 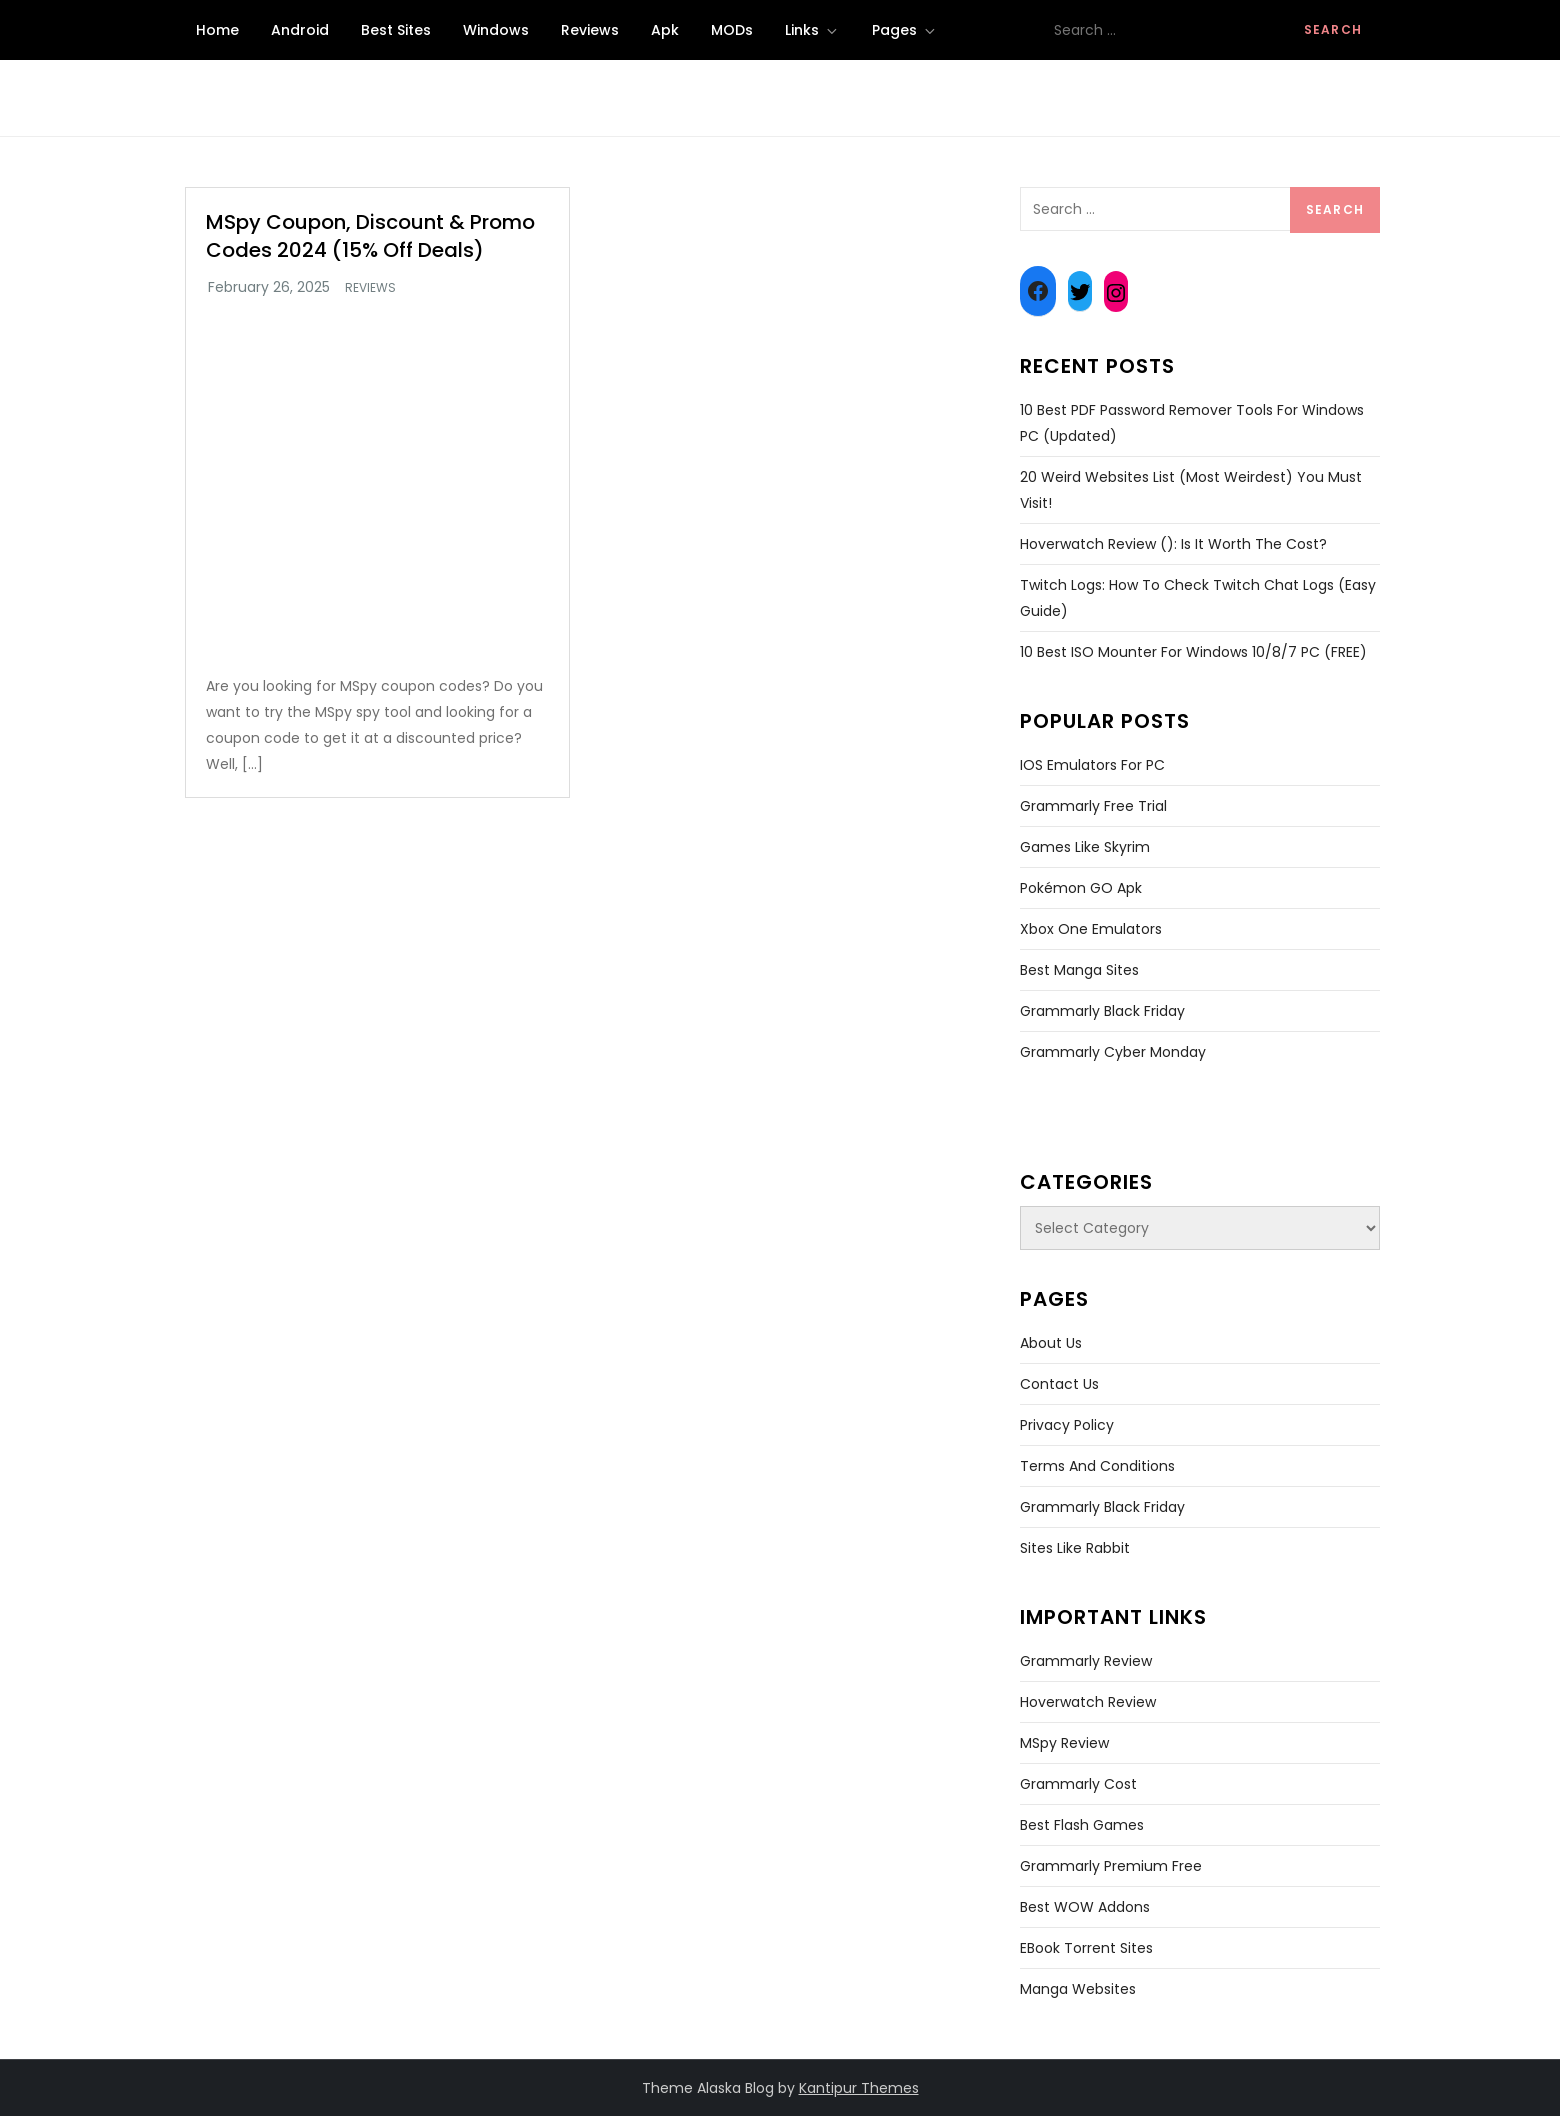 What do you see at coordinates (1051, 1343) in the screenshot?
I see `About Us` at bounding box center [1051, 1343].